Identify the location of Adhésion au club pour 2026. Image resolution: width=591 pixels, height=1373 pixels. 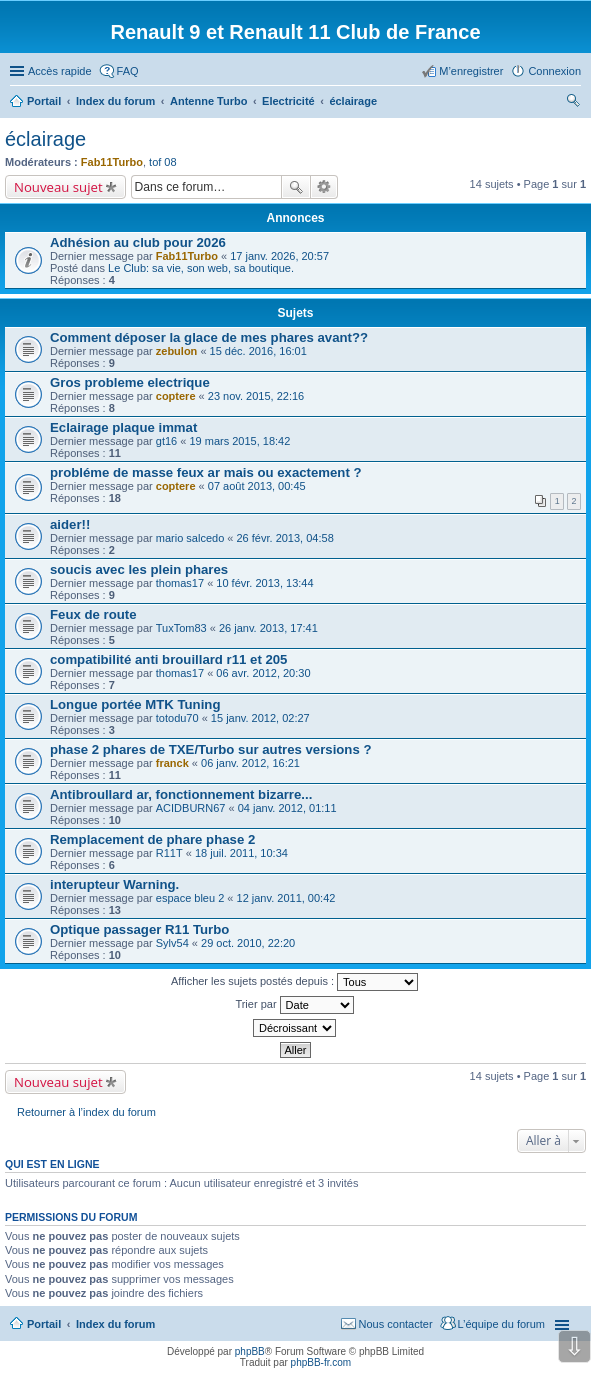
(138, 242).